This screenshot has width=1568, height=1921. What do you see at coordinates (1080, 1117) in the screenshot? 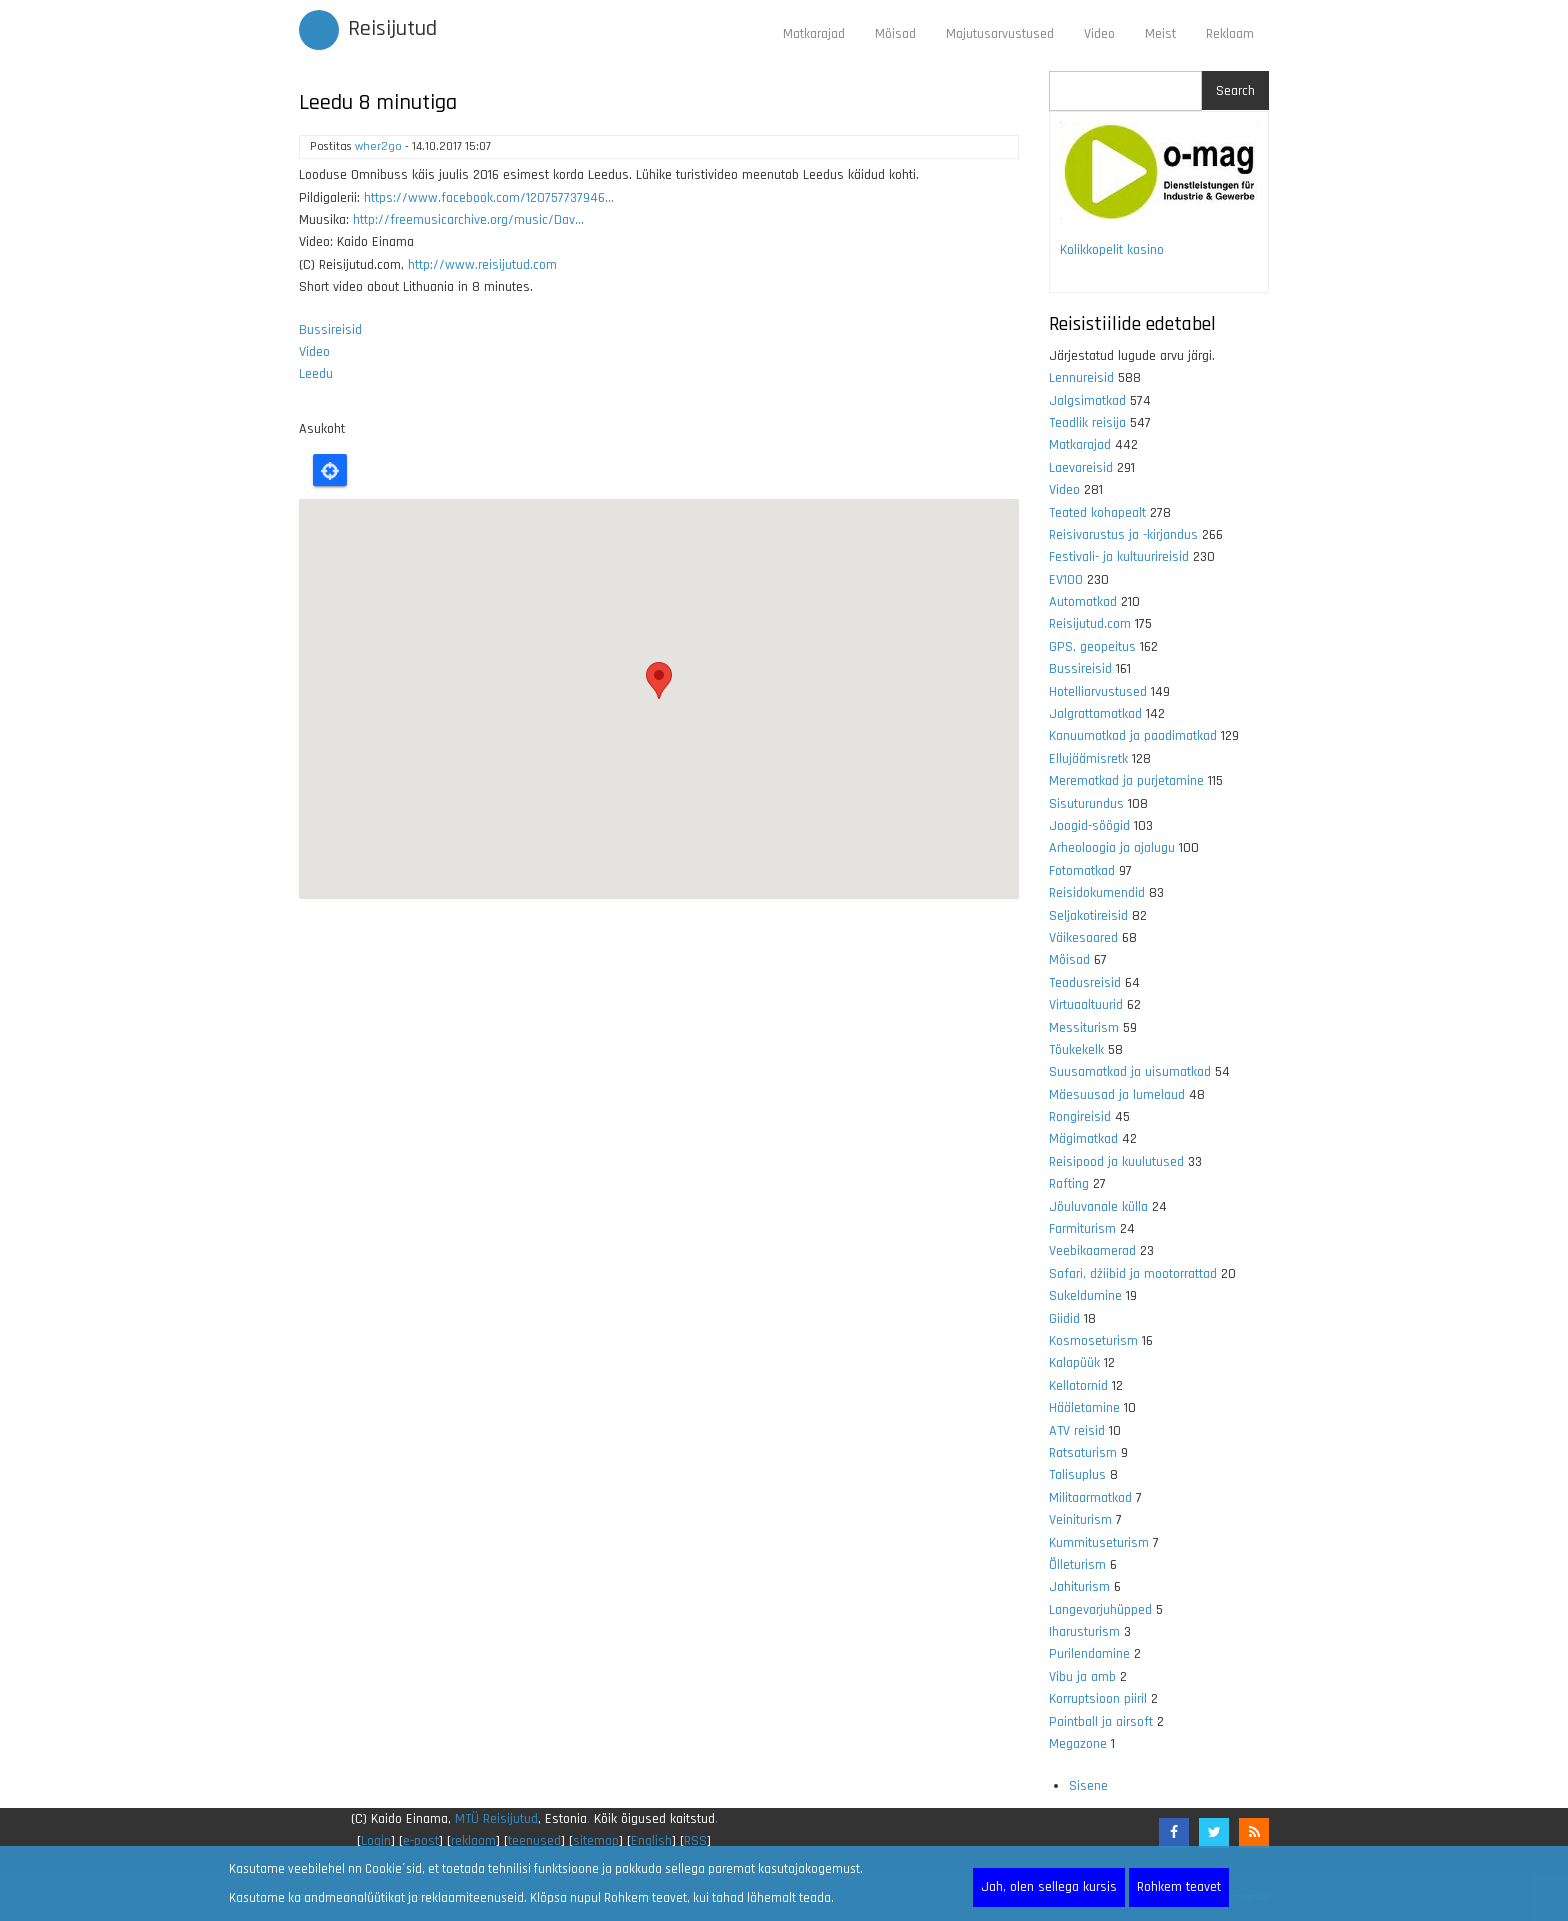
I see `Rongireisid` at bounding box center [1080, 1117].